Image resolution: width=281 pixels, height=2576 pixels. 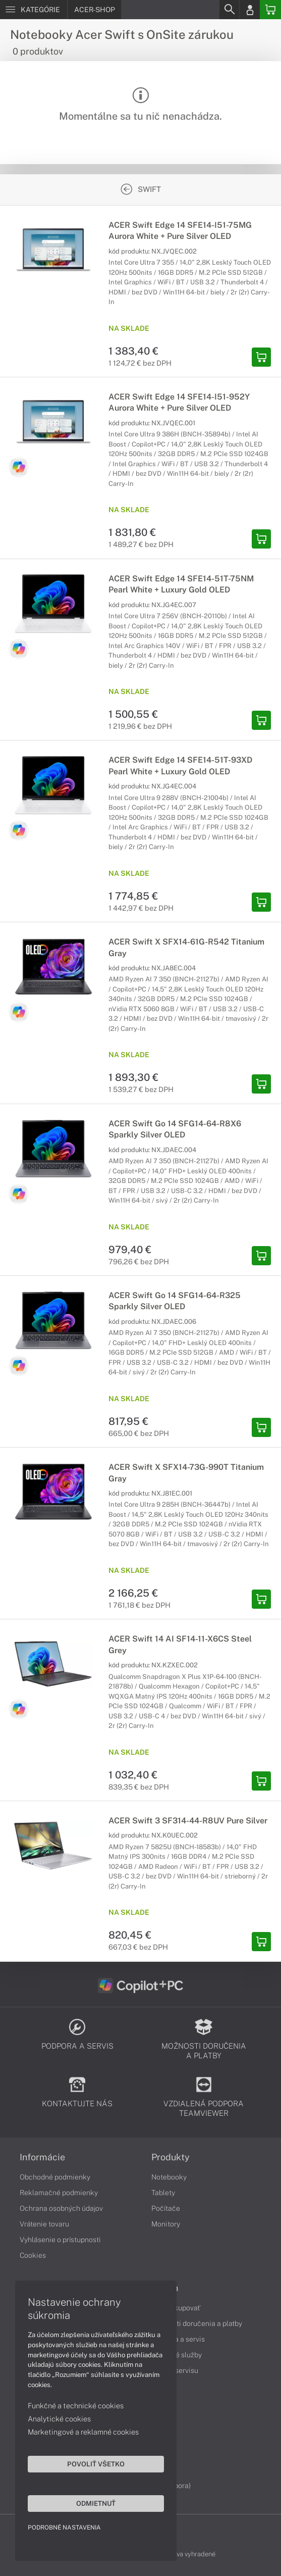 I want to click on Obchodné podmienky, so click(x=55, y=2177).